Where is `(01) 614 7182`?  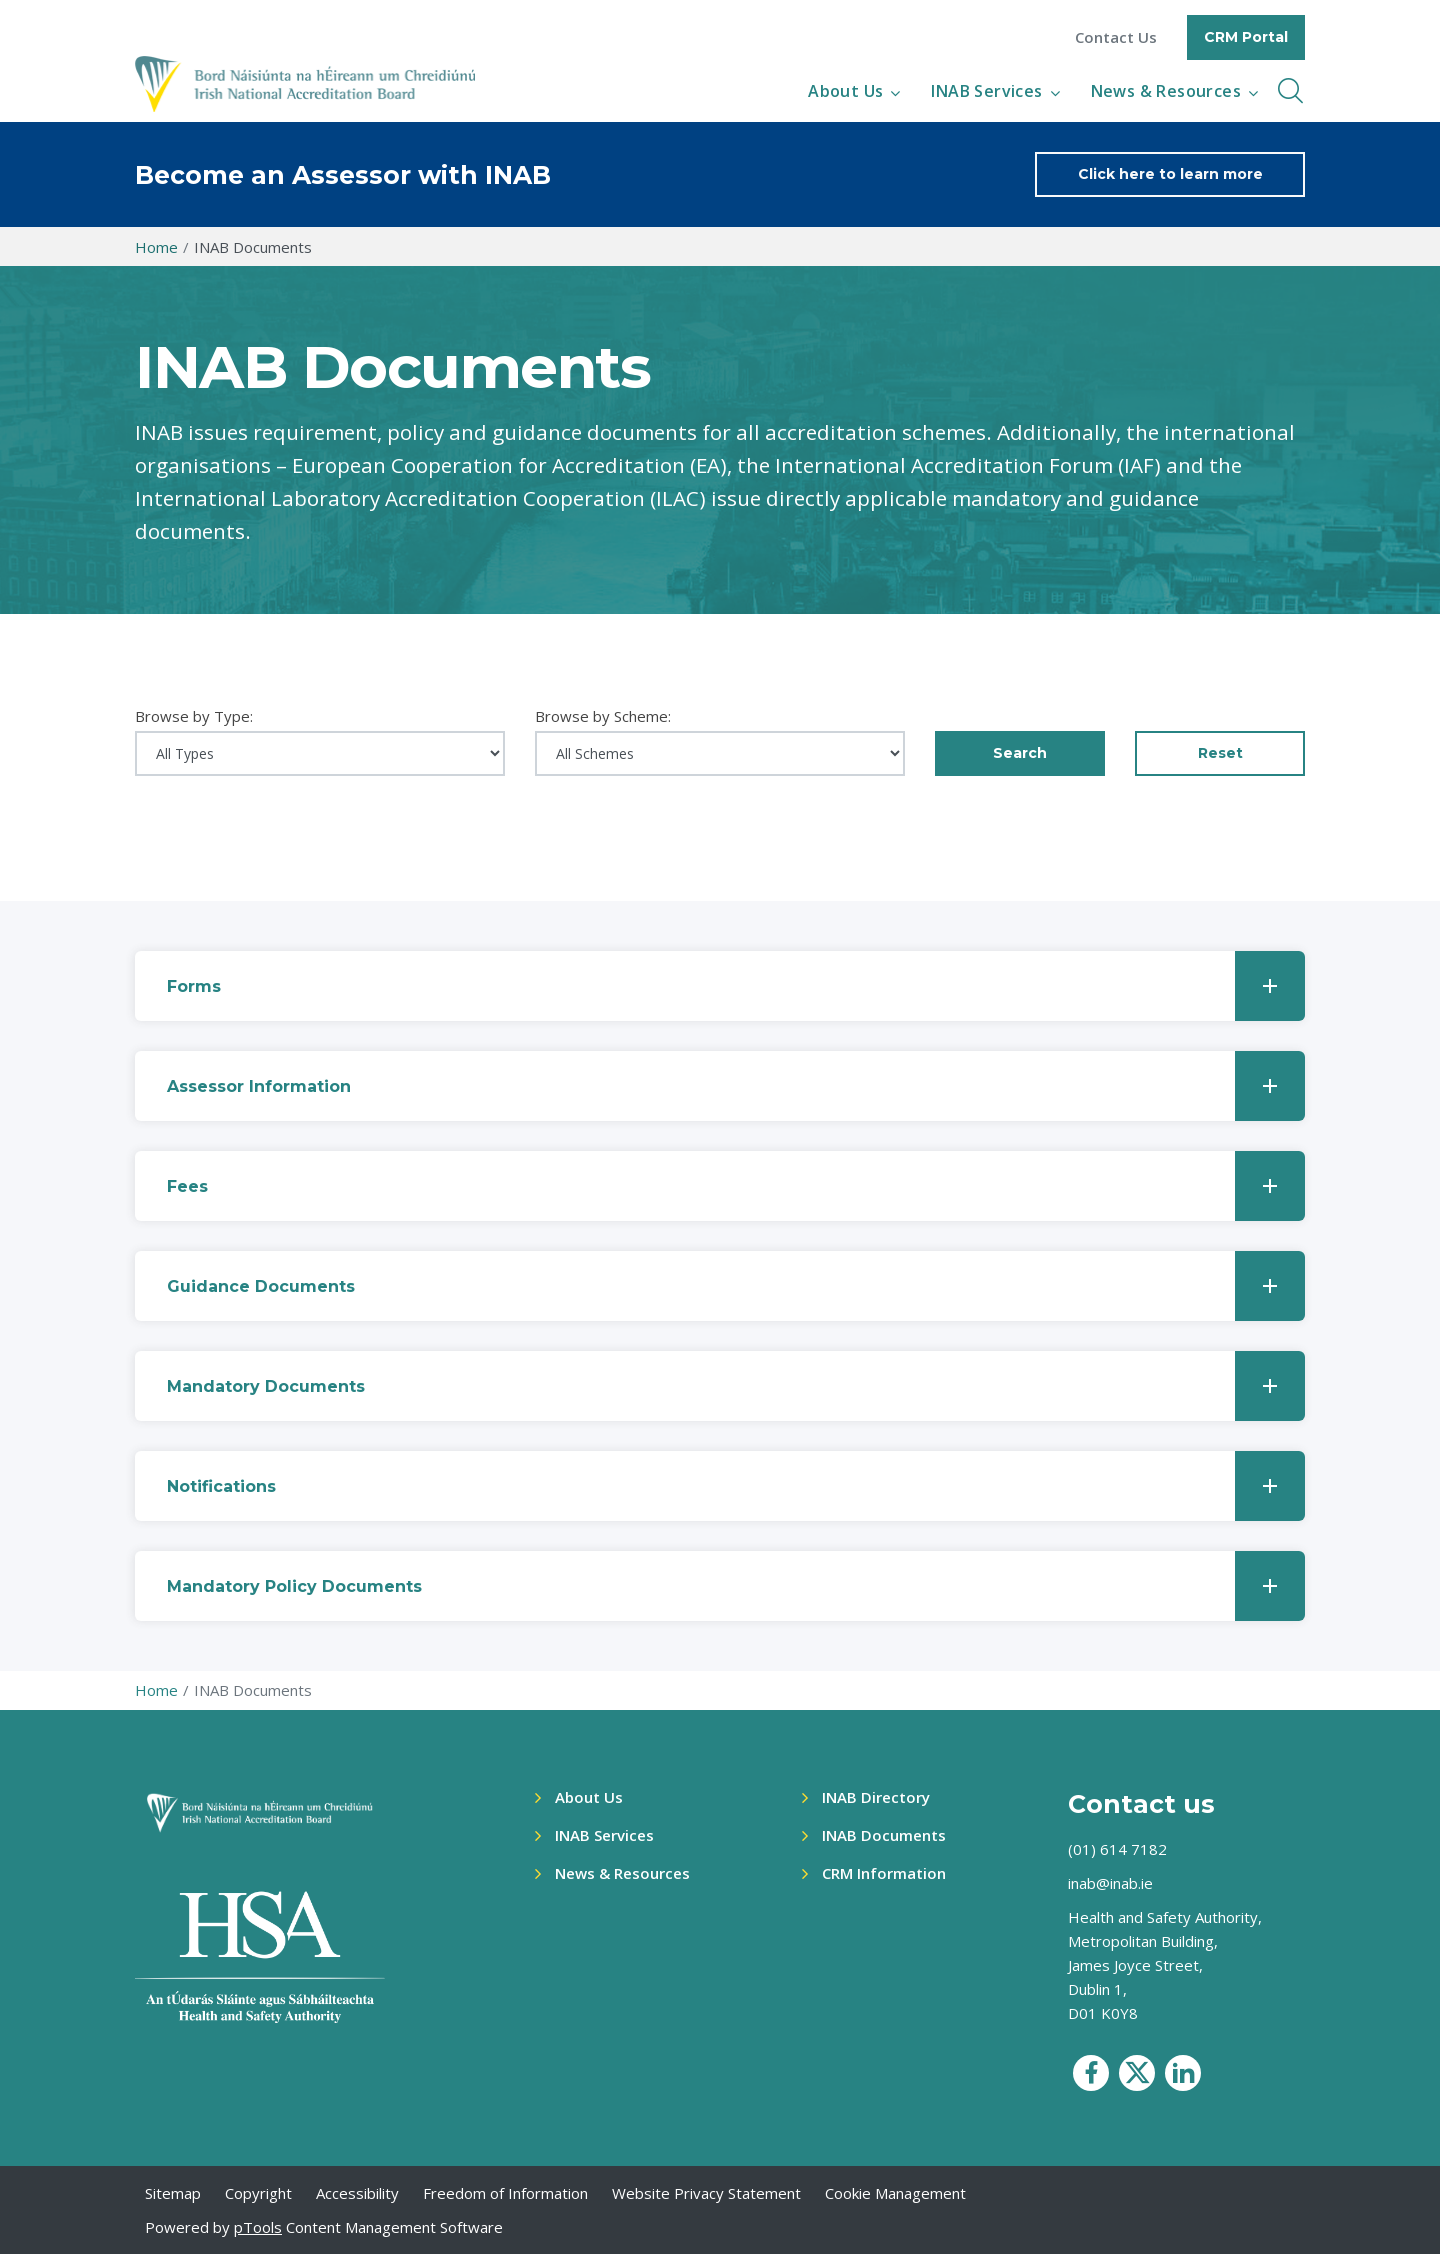
(01) 614 7182 is located at coordinates (1117, 1849).